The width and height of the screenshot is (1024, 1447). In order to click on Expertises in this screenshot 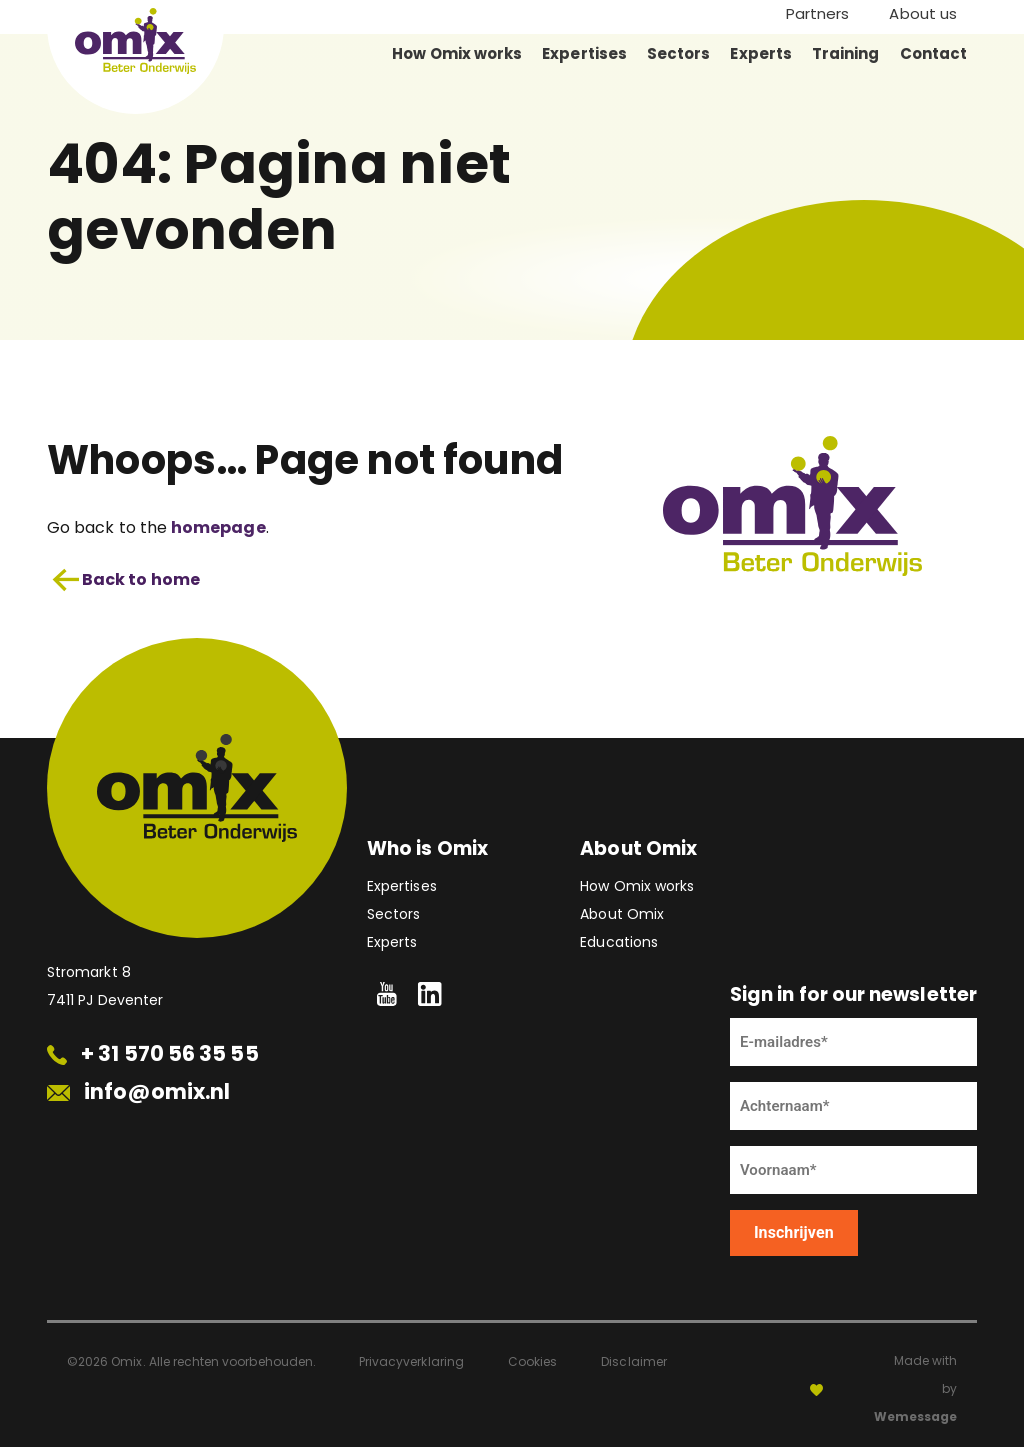, I will do `click(584, 53)`.